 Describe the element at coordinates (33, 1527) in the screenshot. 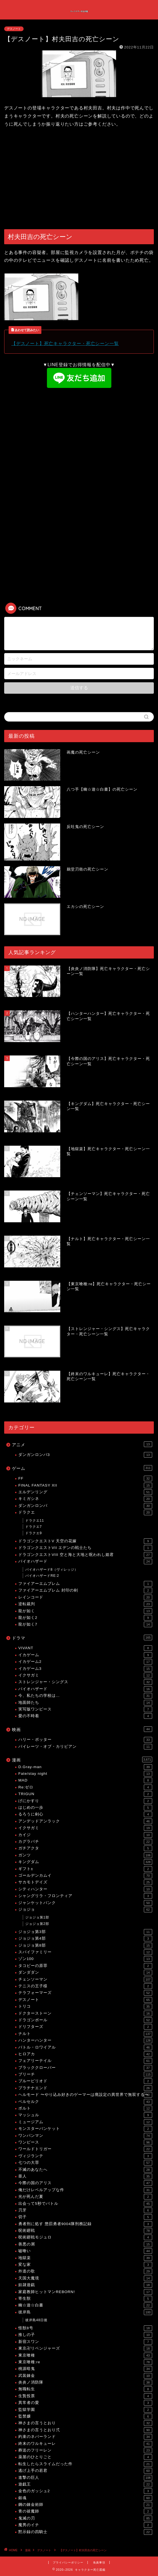

I see `ドラクエ7` at that location.